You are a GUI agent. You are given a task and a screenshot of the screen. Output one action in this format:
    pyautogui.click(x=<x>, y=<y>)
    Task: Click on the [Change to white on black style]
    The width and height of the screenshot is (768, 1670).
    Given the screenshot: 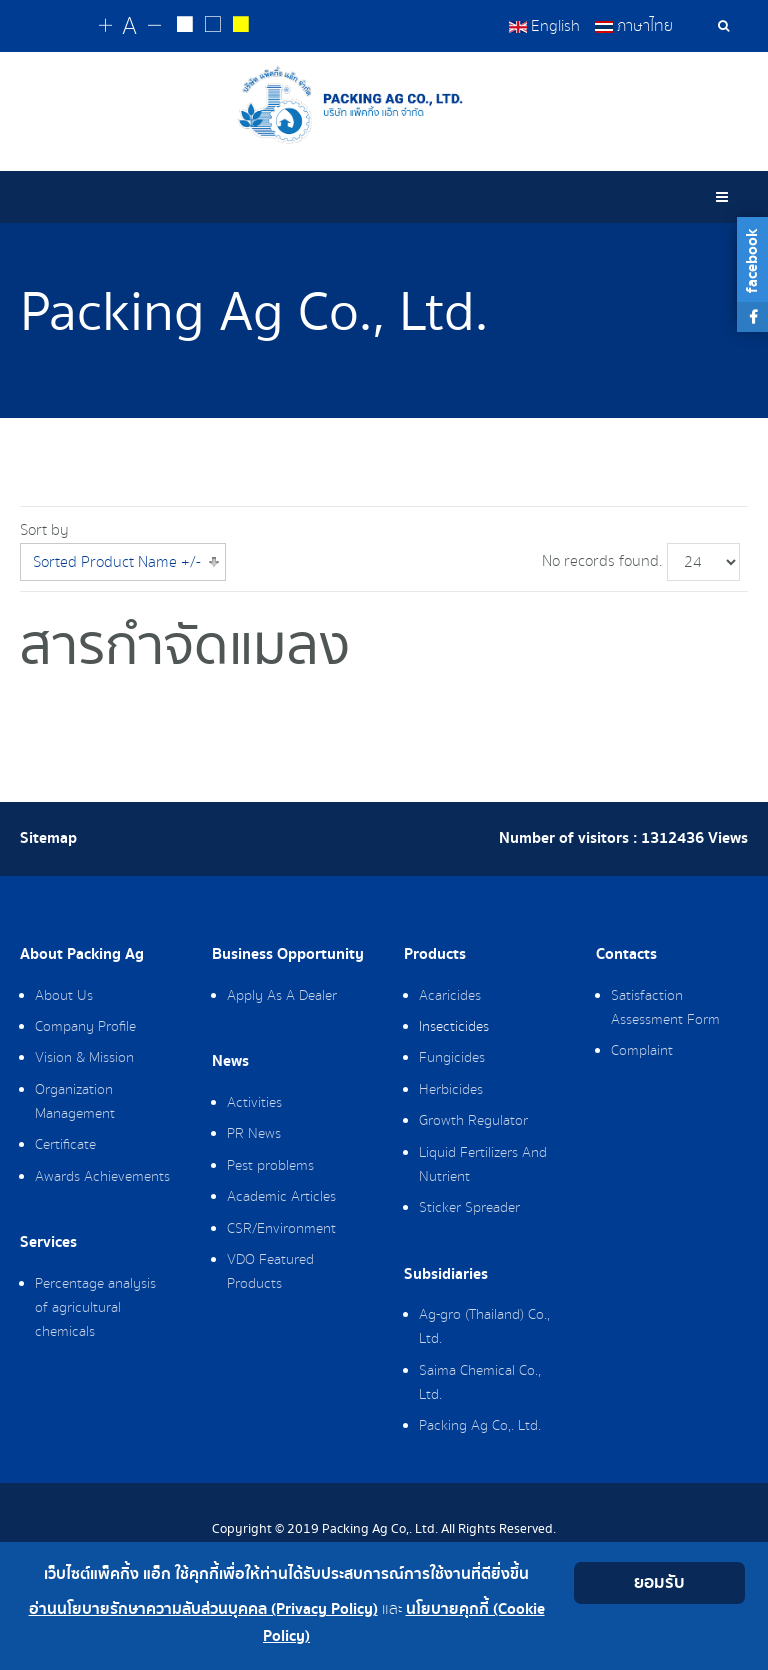 What is the action you would take?
    pyautogui.click(x=185, y=27)
    